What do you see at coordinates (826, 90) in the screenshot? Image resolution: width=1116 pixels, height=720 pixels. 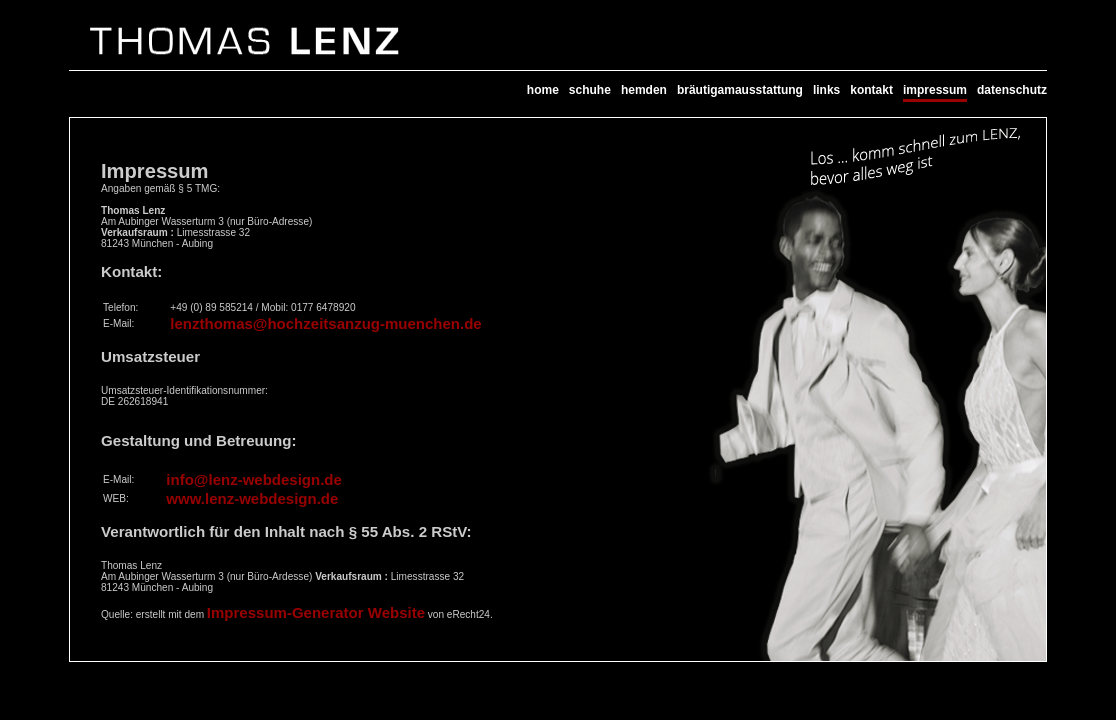 I see `links` at bounding box center [826, 90].